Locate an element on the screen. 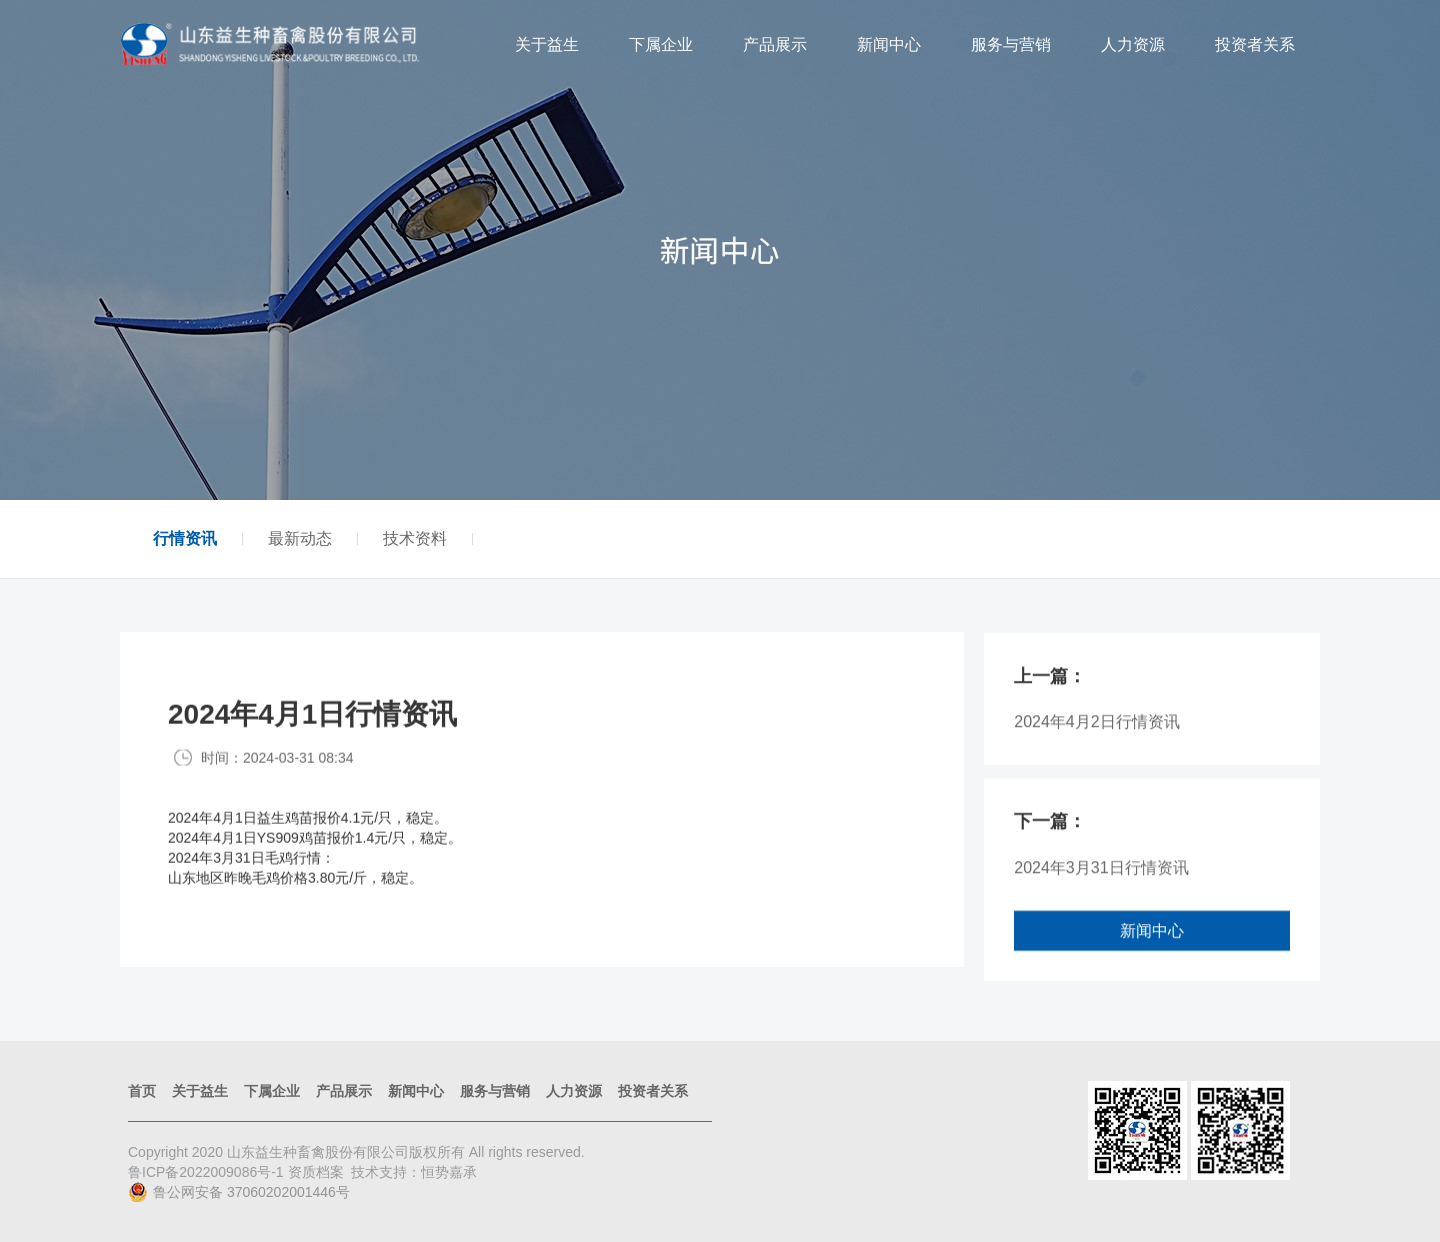 Image resolution: width=1440 pixels, height=1242 pixels. 首页 is located at coordinates (142, 1091).